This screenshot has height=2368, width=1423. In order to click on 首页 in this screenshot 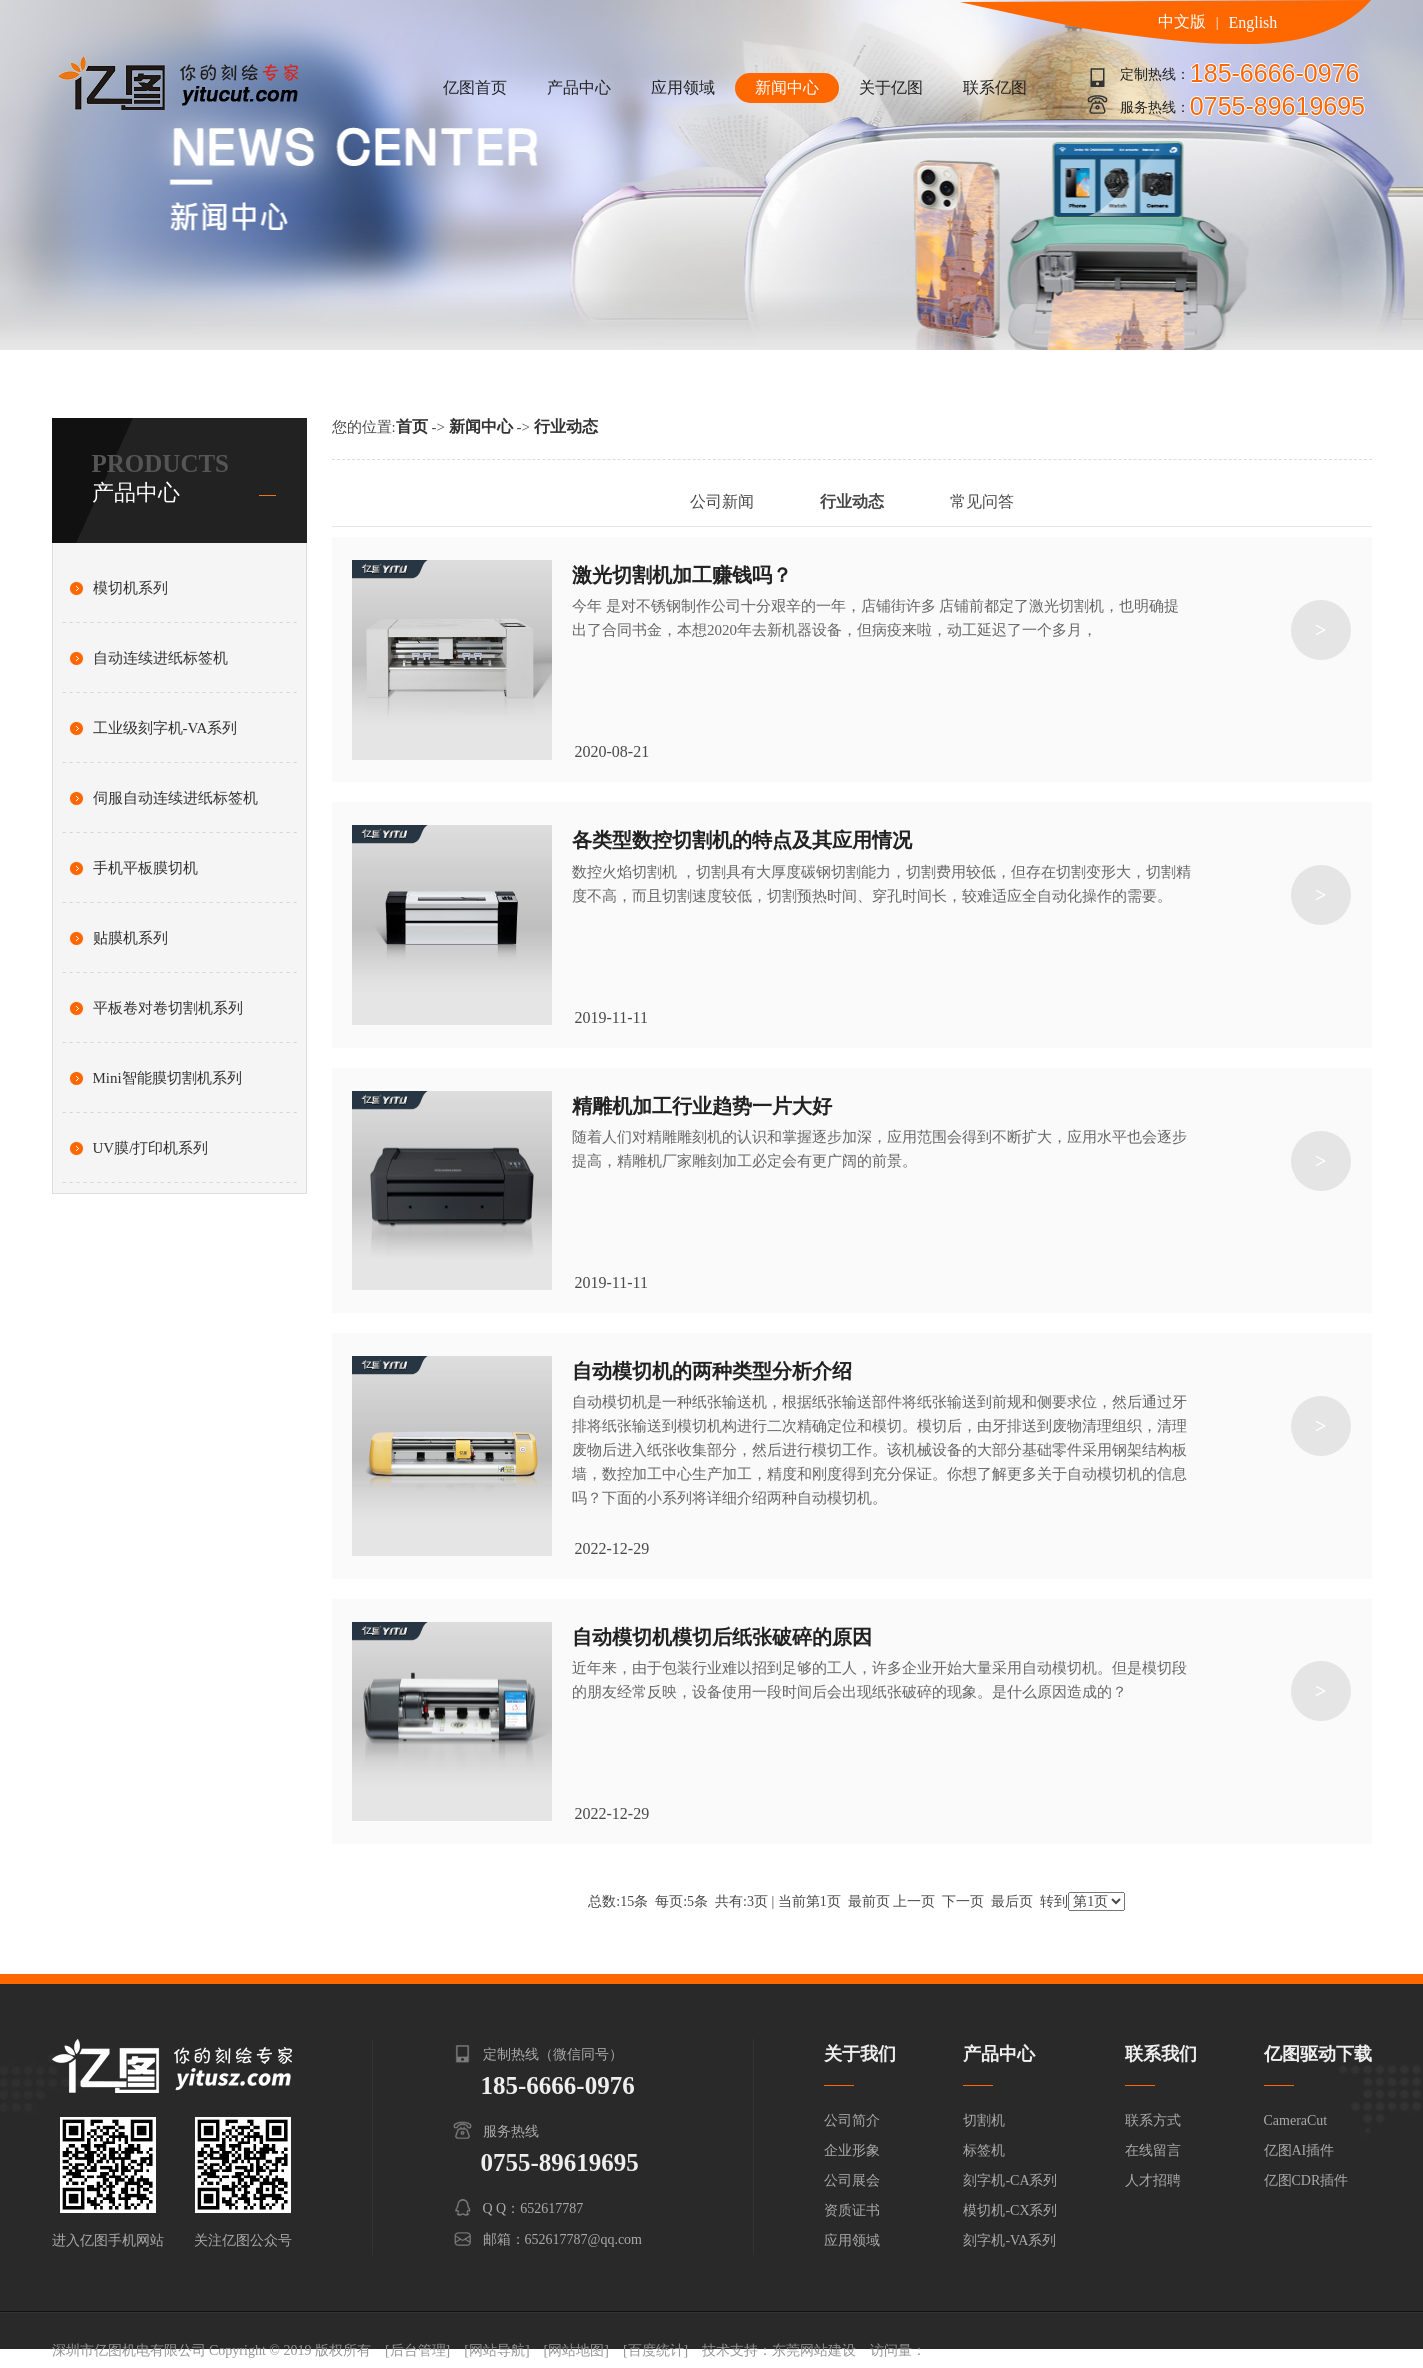, I will do `click(412, 426)`.